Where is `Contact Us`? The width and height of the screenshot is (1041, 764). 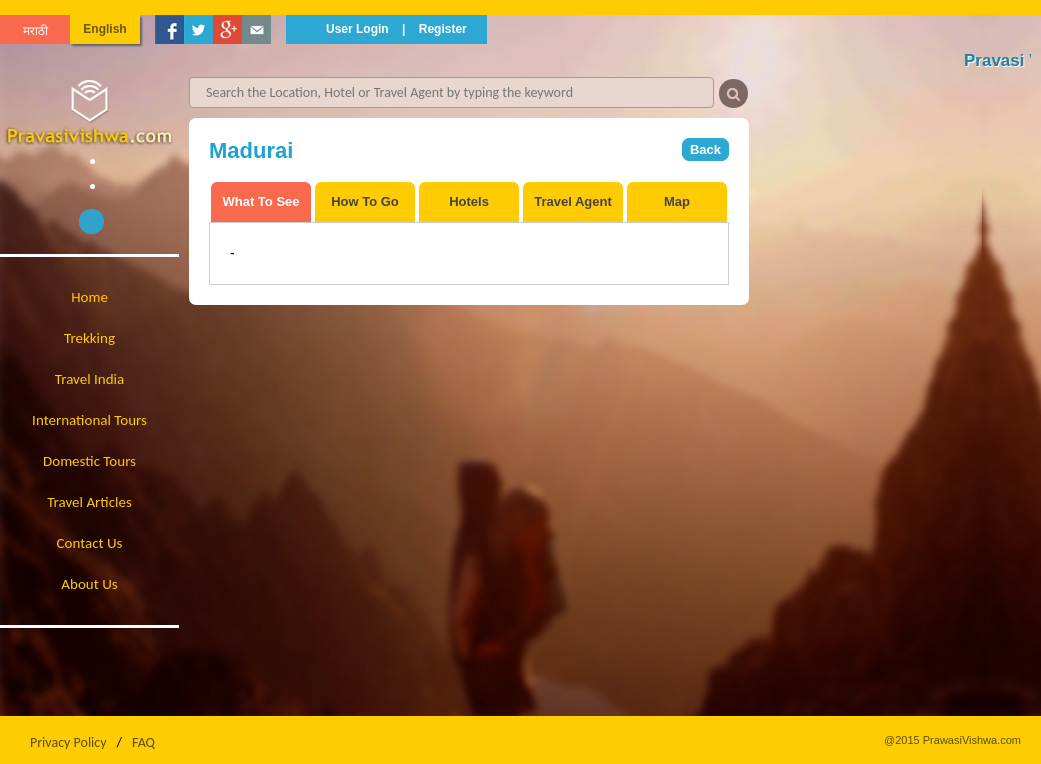 Contact Us is located at coordinates (90, 543).